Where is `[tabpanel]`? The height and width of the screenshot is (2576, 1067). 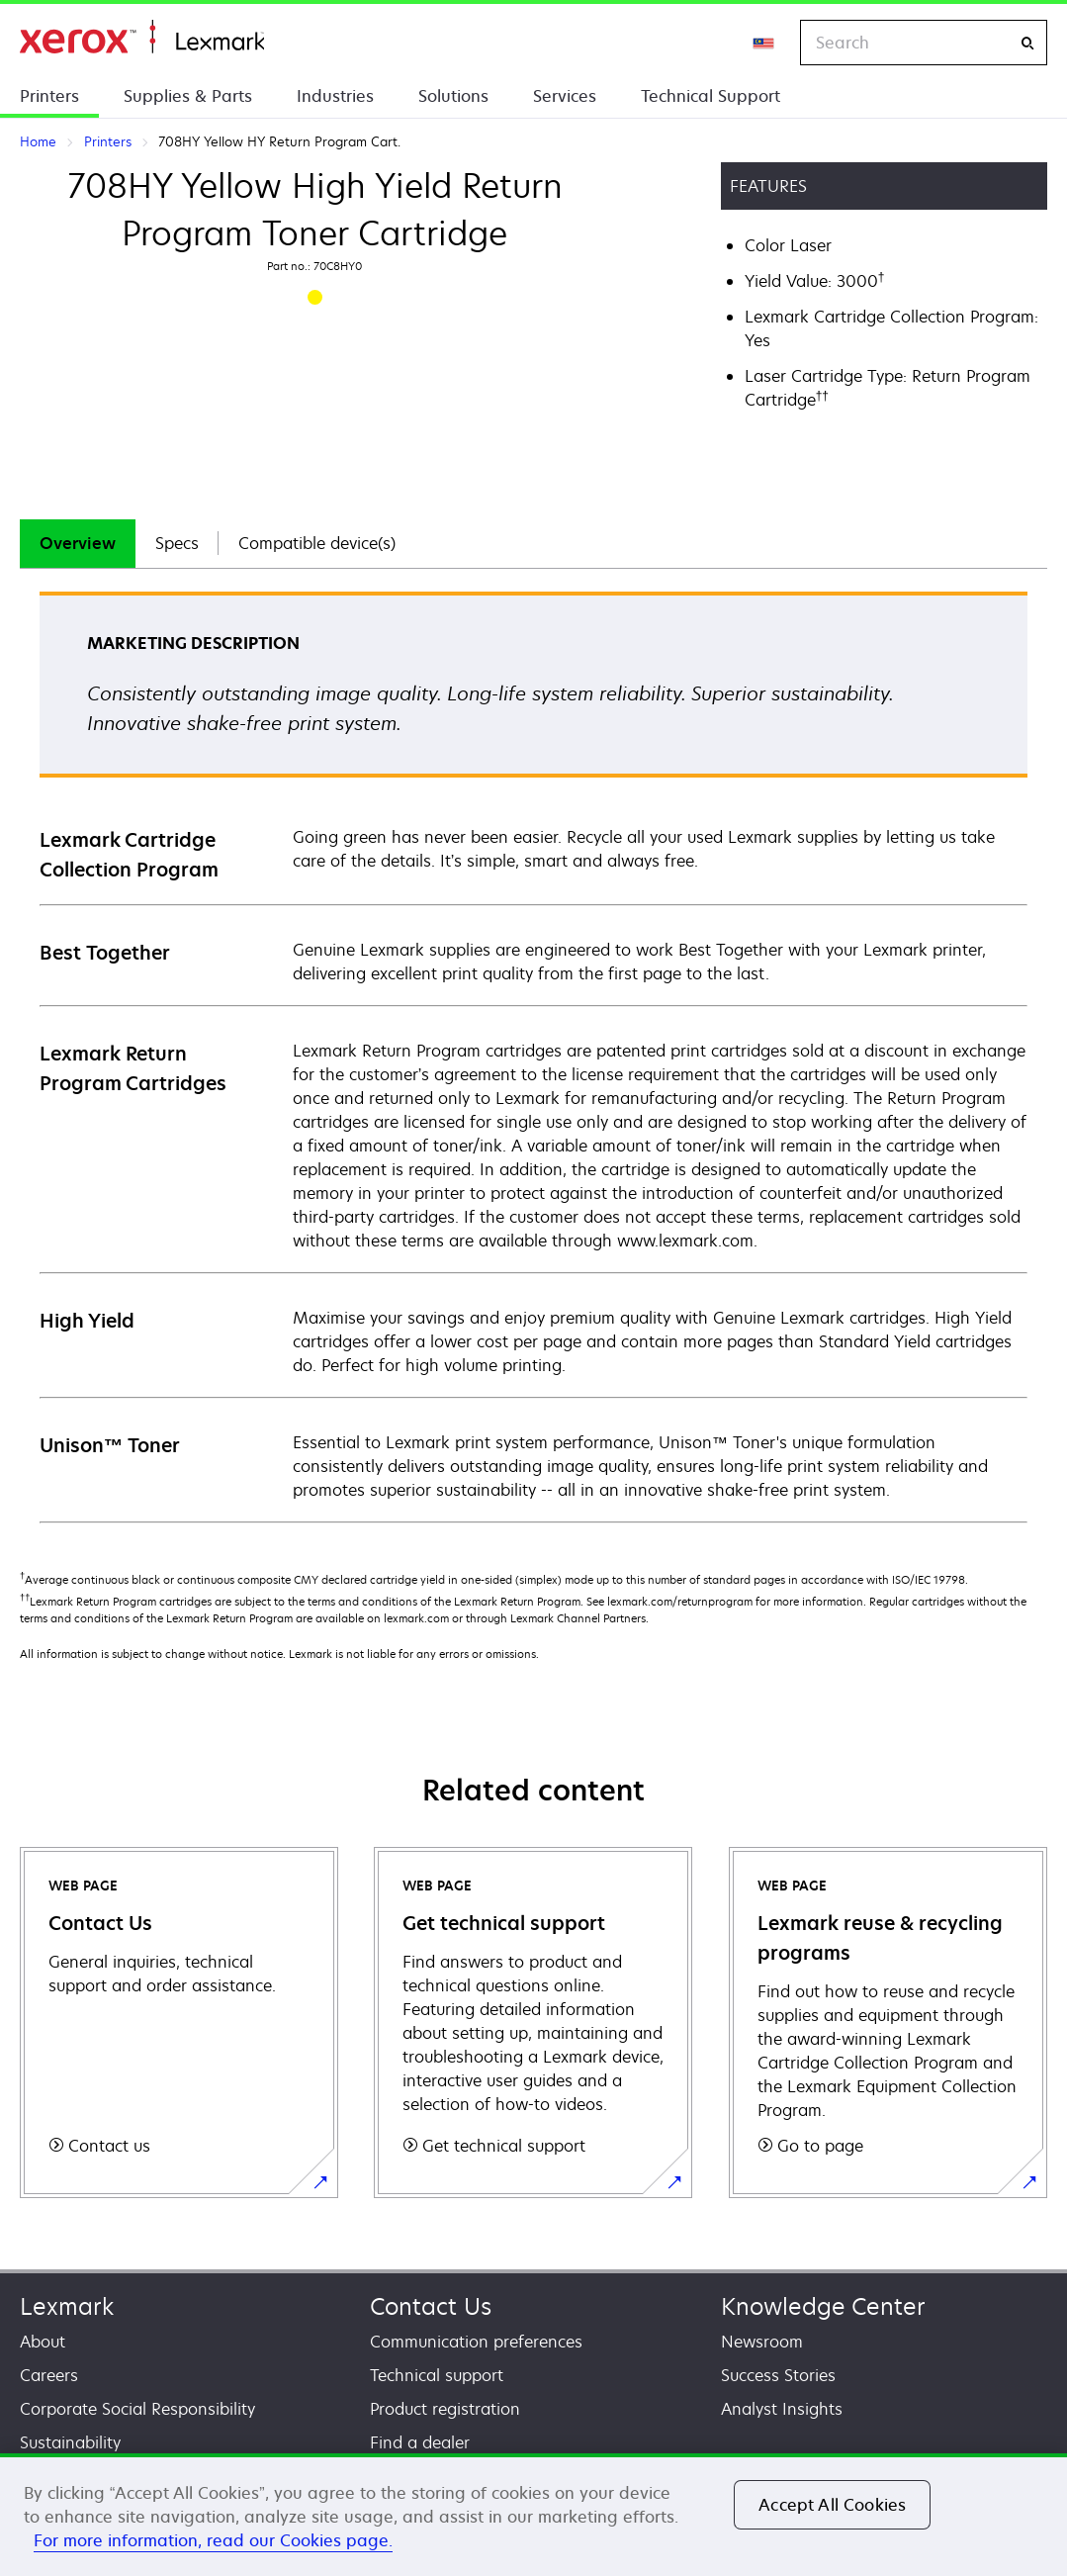
[tabpanel] is located at coordinates (533, 1056).